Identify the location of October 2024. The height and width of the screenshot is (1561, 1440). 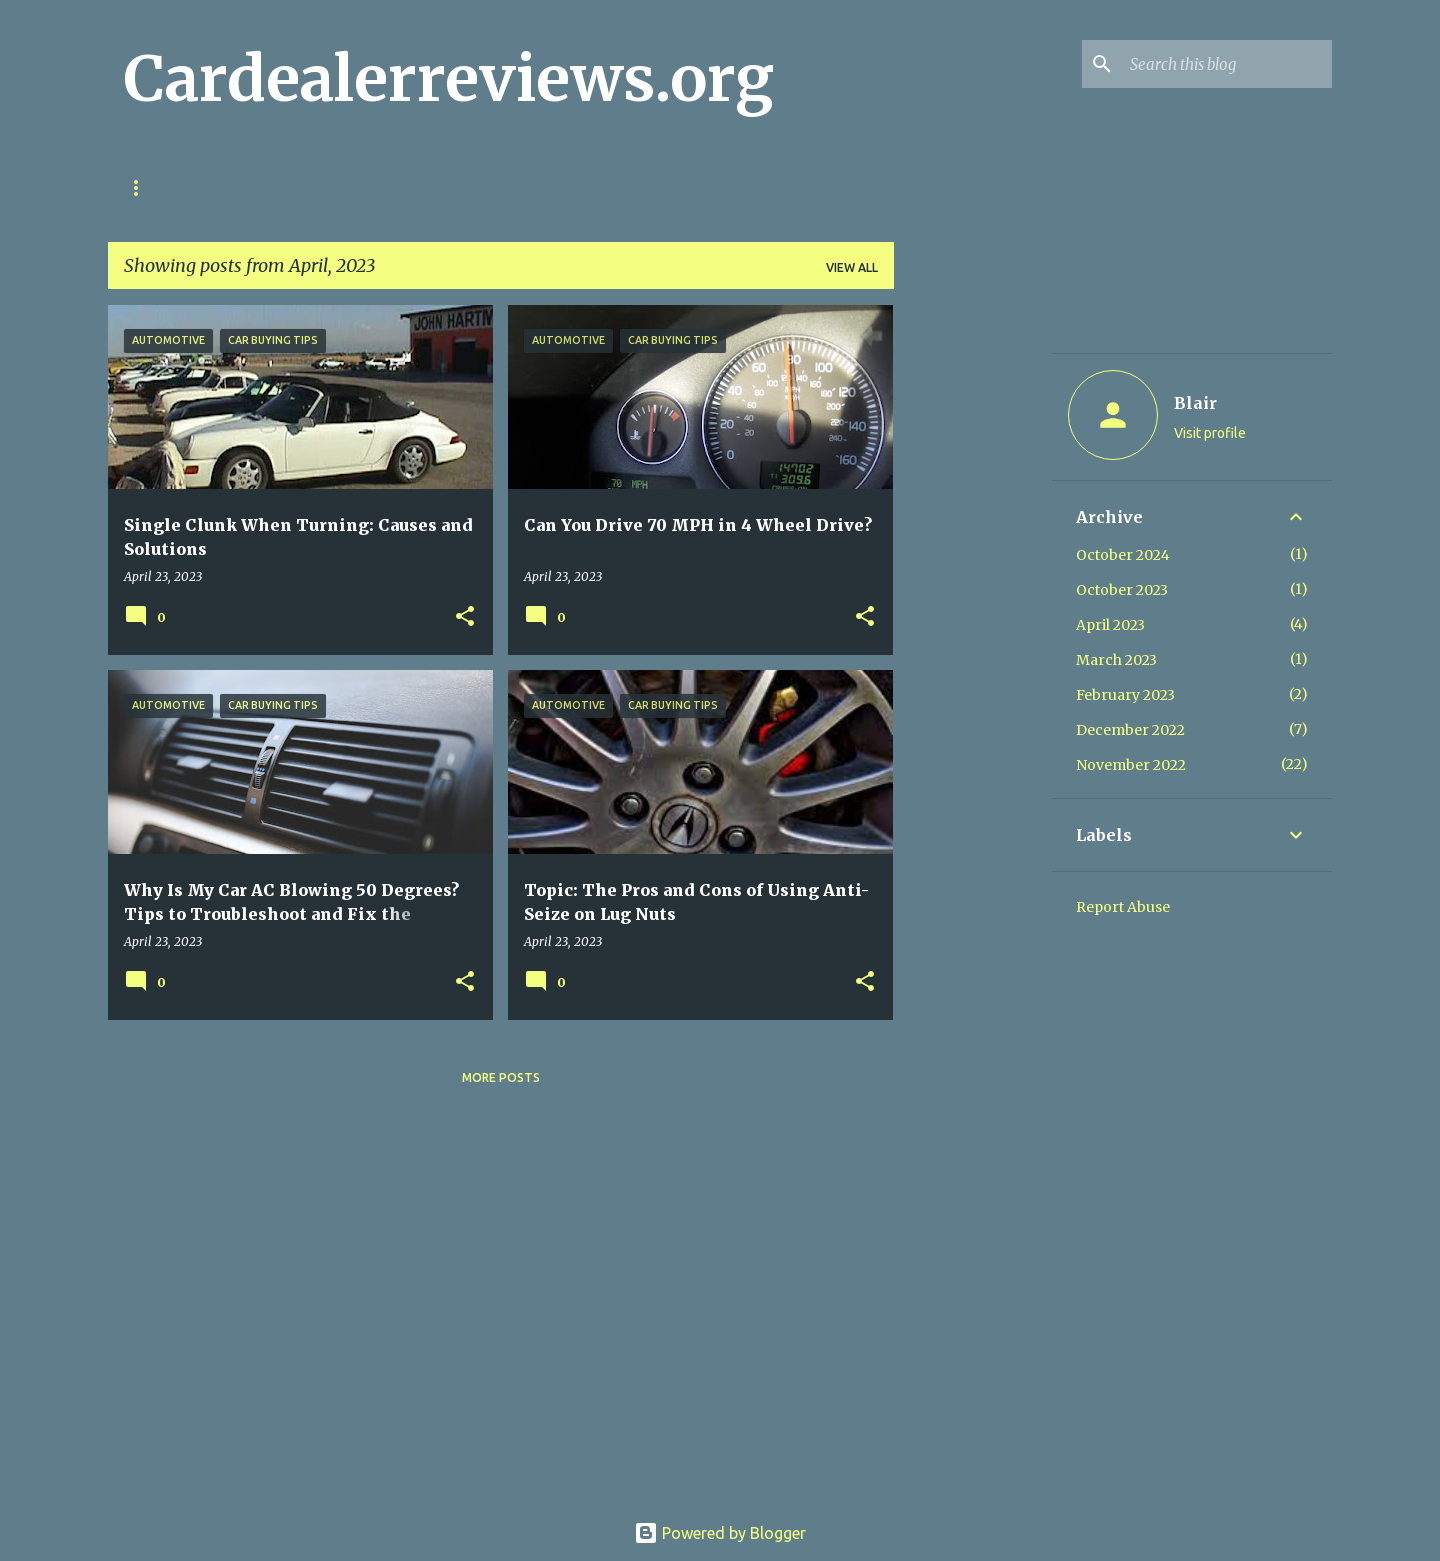
(1123, 555).